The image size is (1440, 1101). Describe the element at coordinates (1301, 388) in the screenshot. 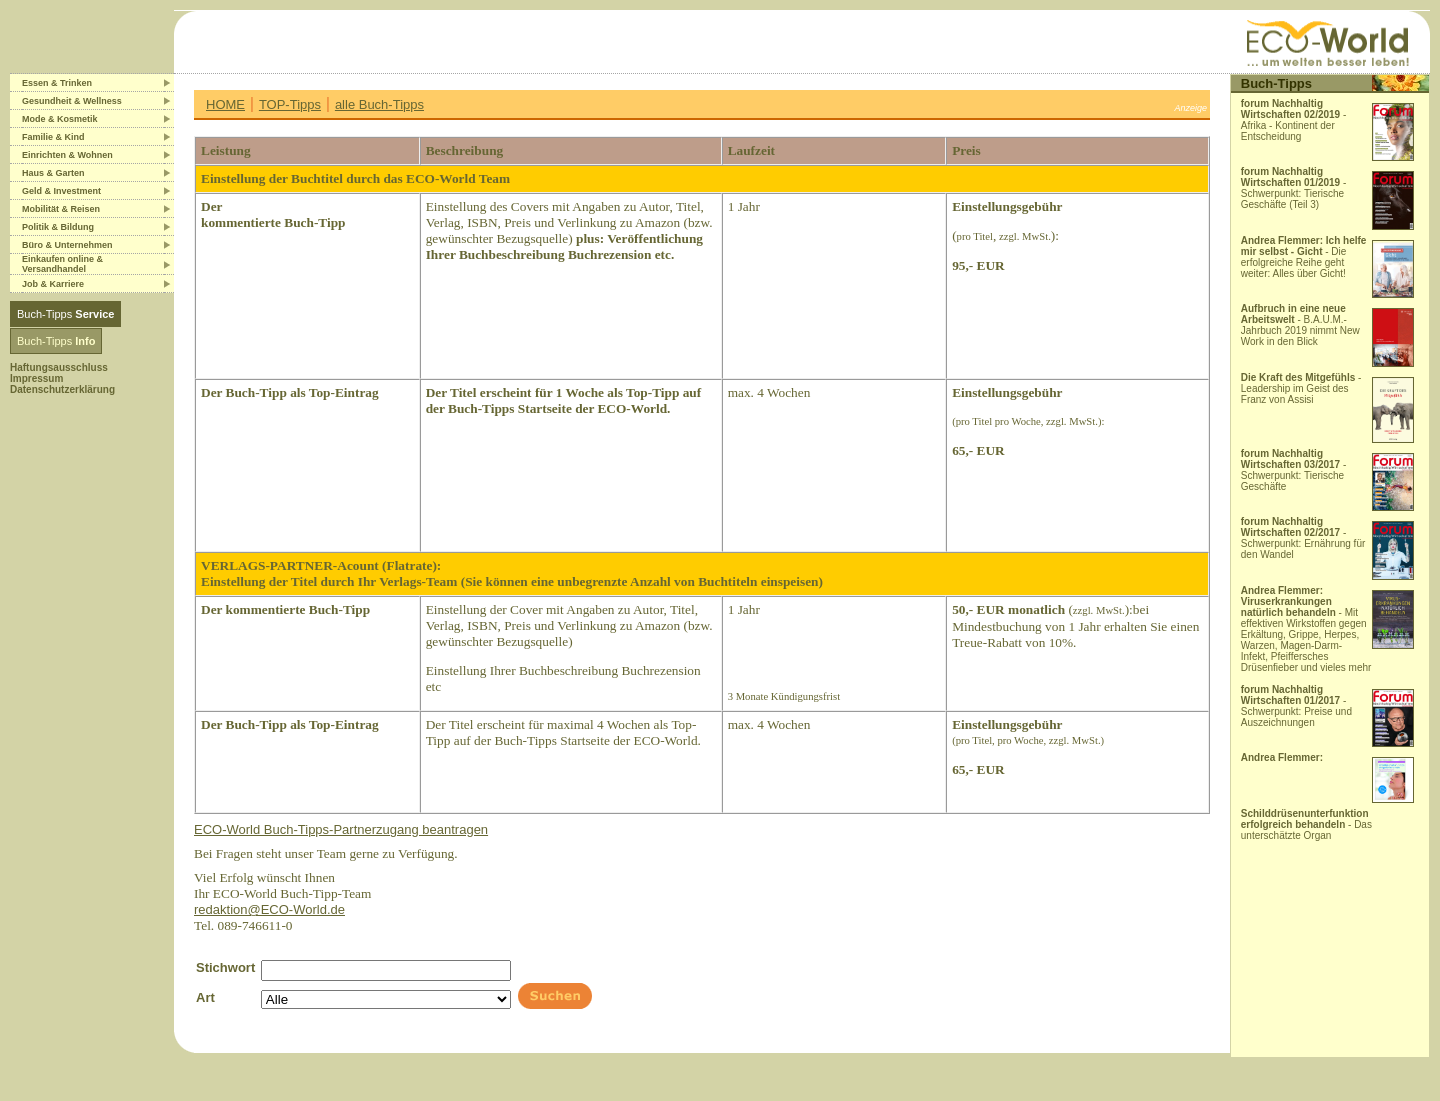

I see `- Leadership im Geist des Franz von Assisi` at that location.